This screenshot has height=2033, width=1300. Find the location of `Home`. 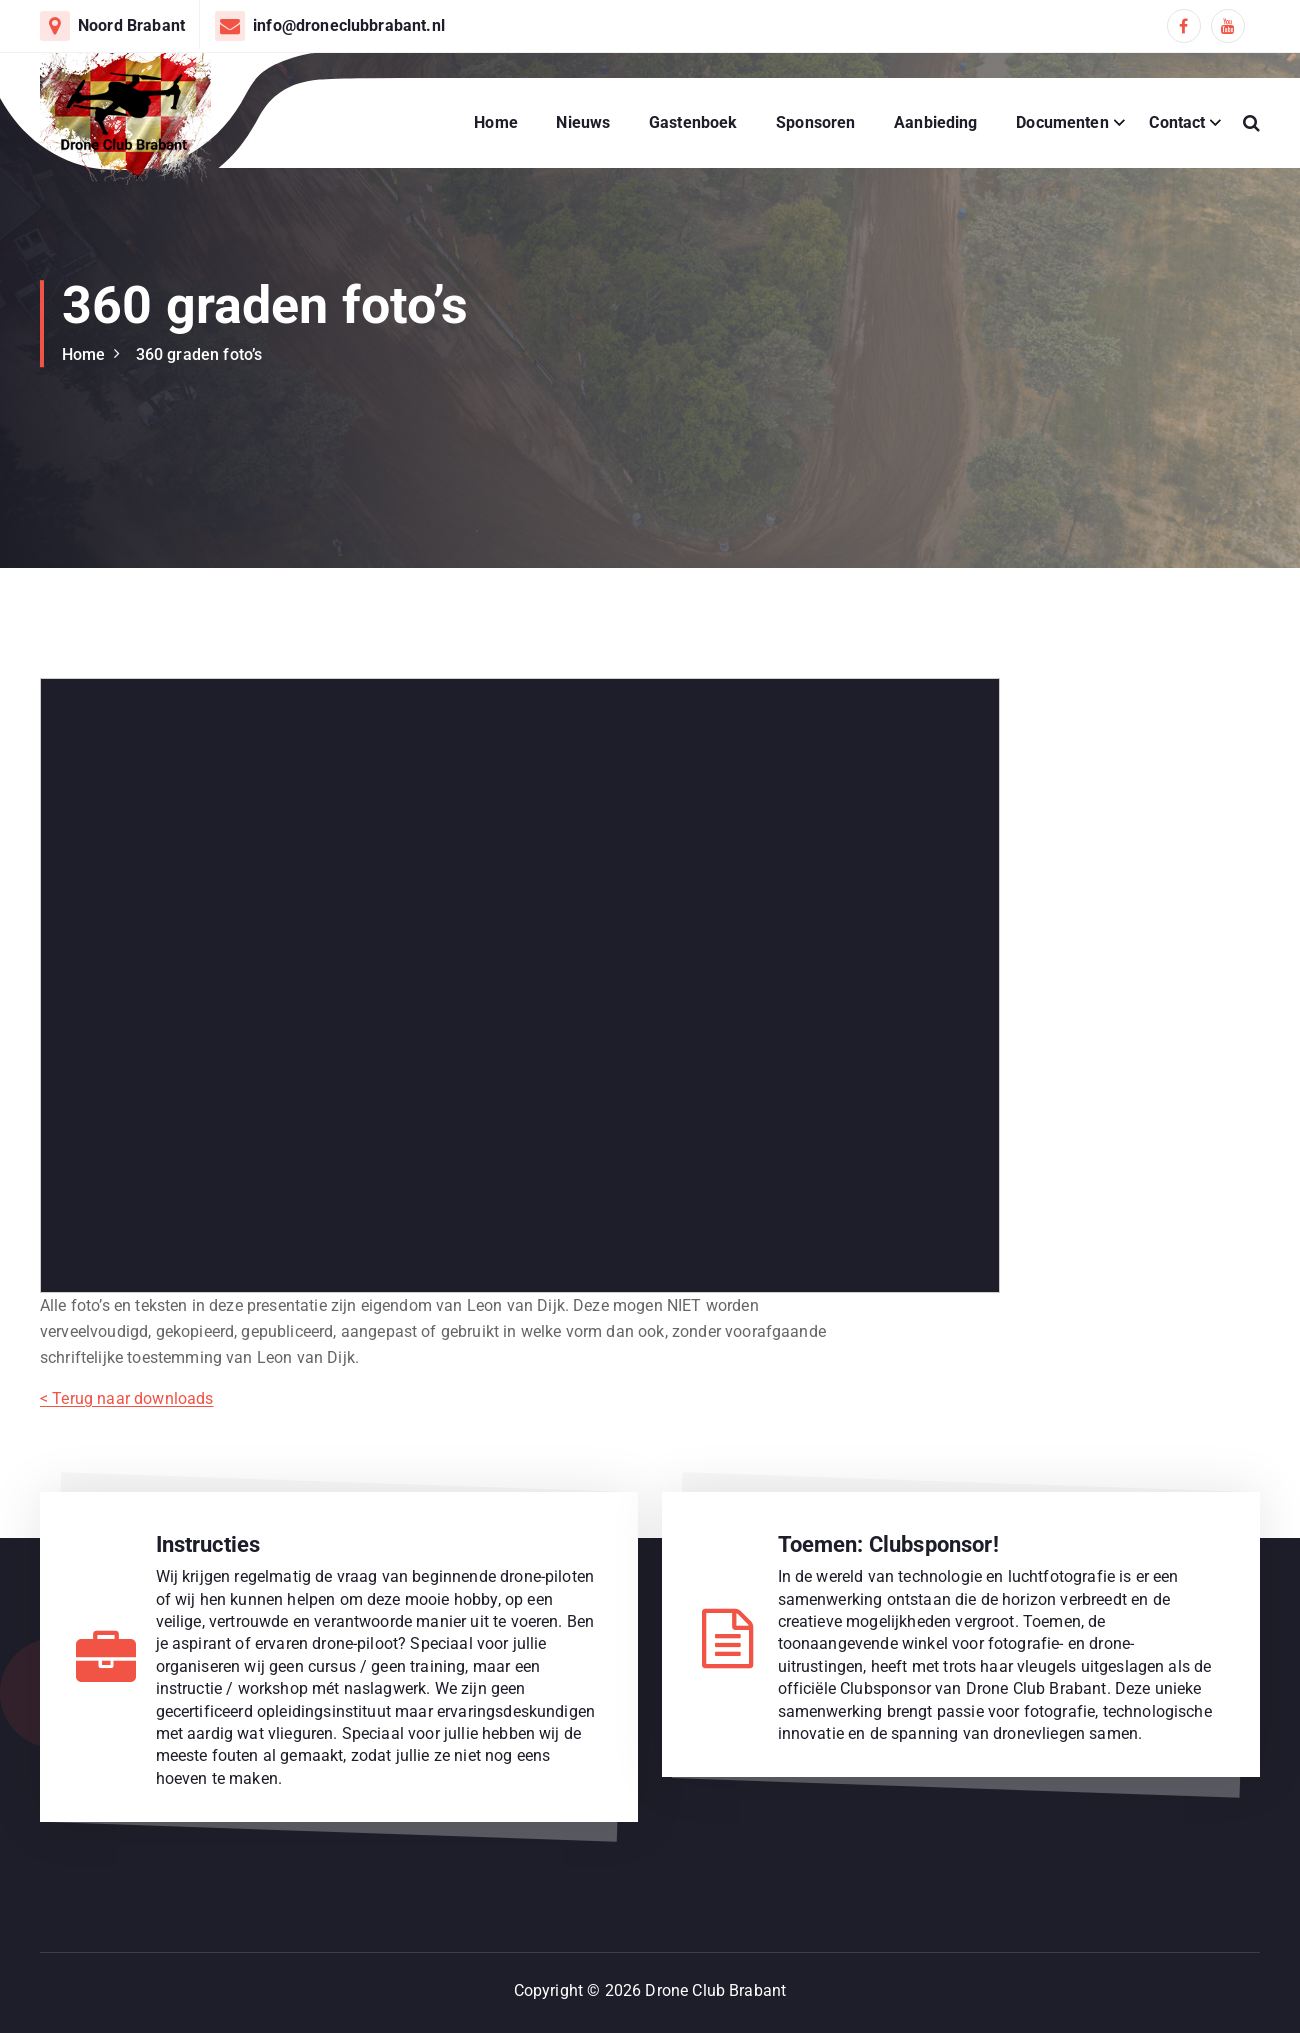

Home is located at coordinates (496, 122).